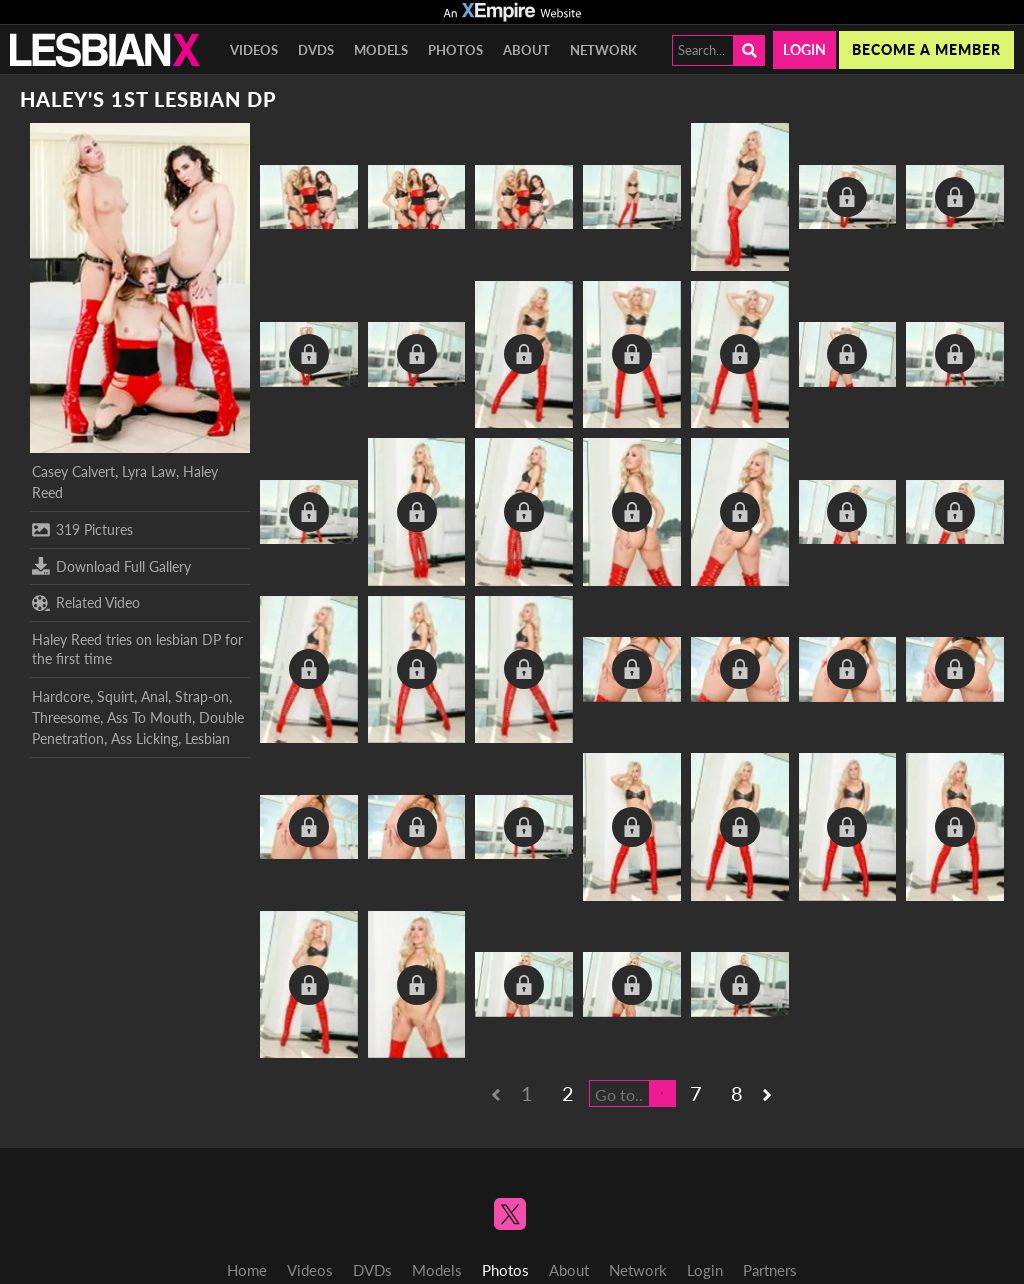 The width and height of the screenshot is (1024, 1284). I want to click on Anal, so click(154, 696).